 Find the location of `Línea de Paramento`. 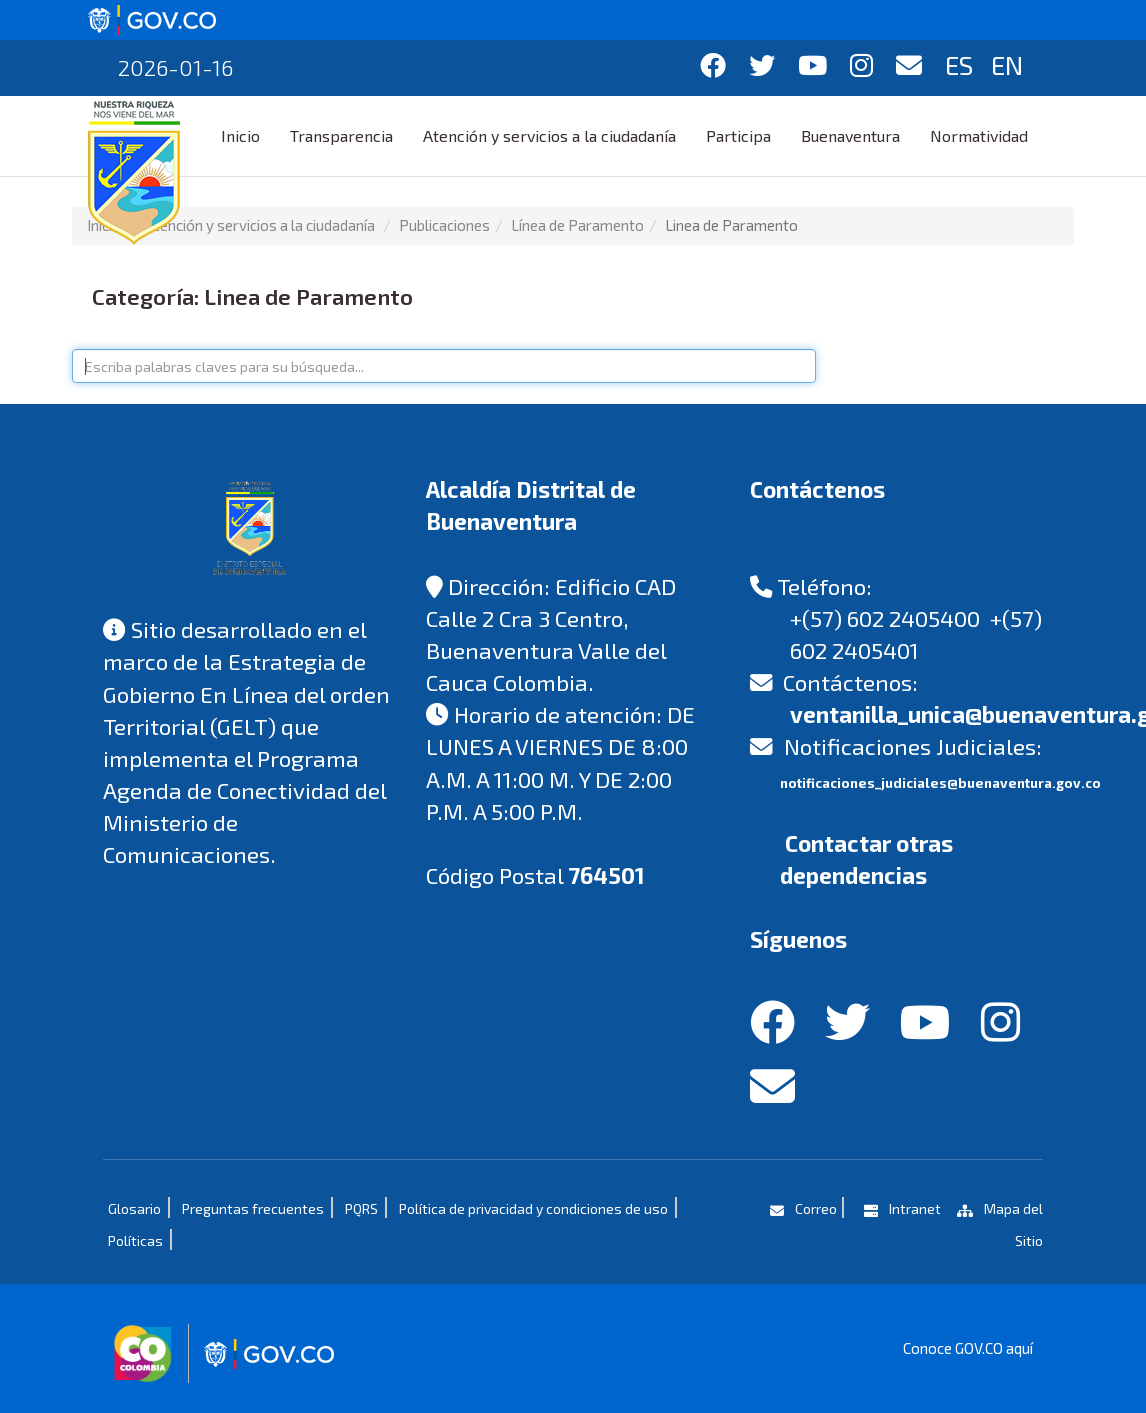

Línea de Paramento is located at coordinates (577, 225).